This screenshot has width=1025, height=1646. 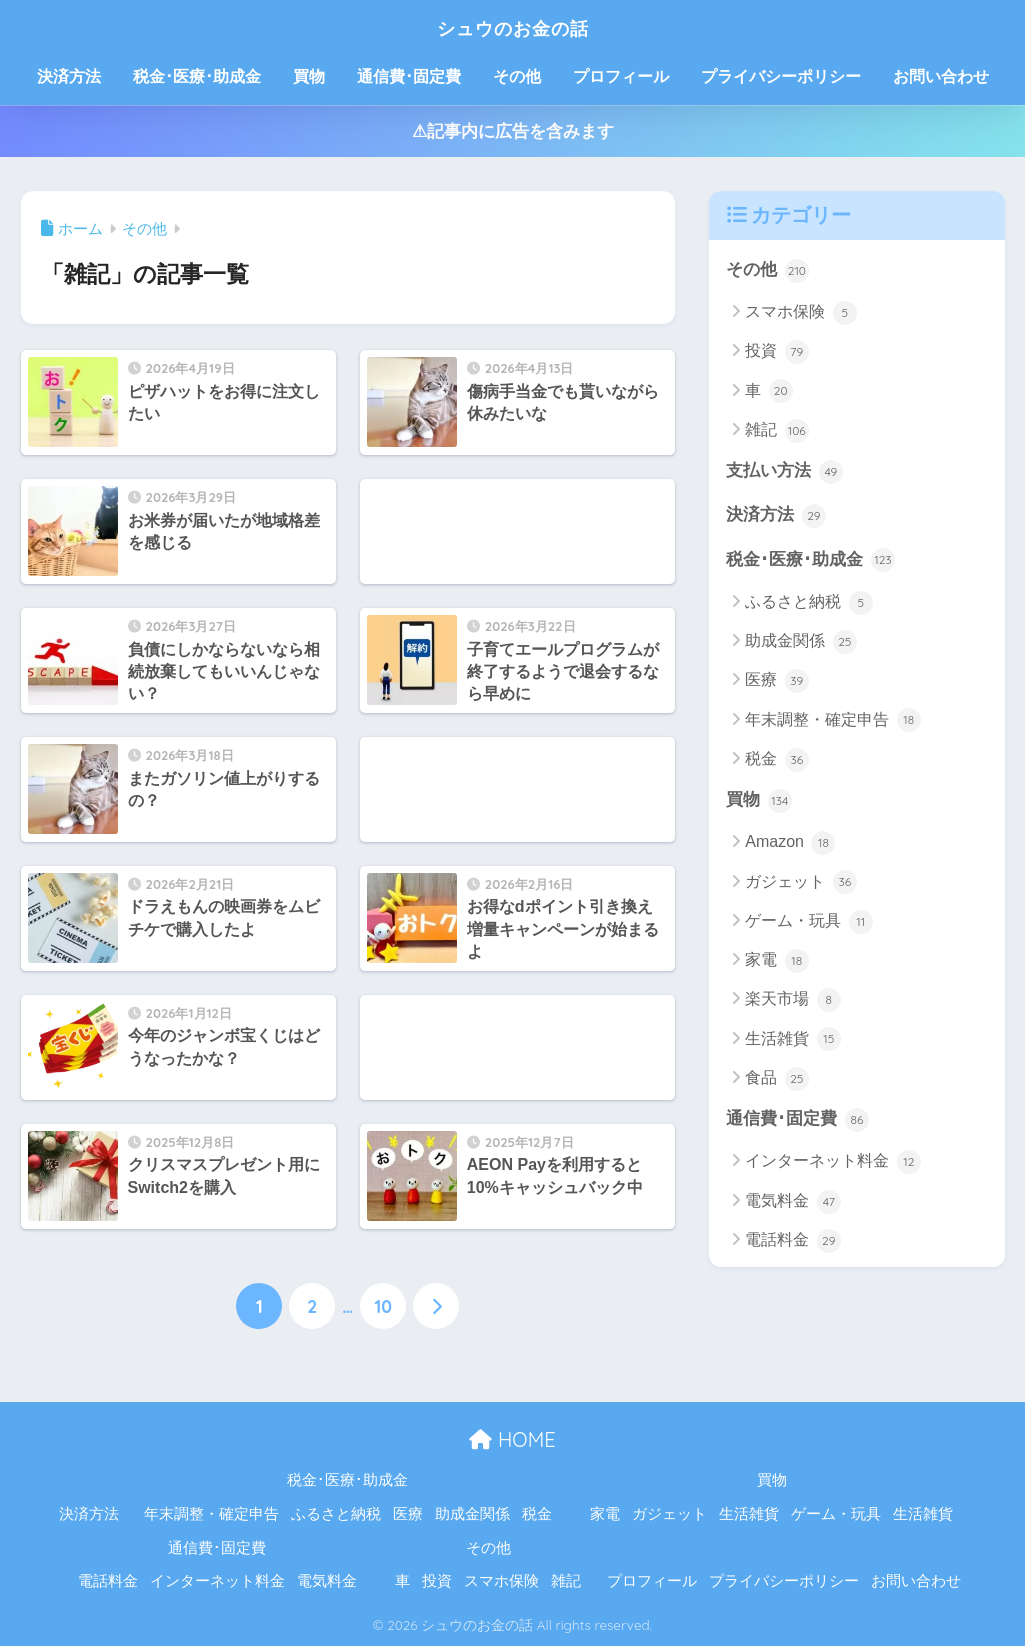 What do you see at coordinates (621, 76) in the screenshot?
I see `プロフィール` at bounding box center [621, 76].